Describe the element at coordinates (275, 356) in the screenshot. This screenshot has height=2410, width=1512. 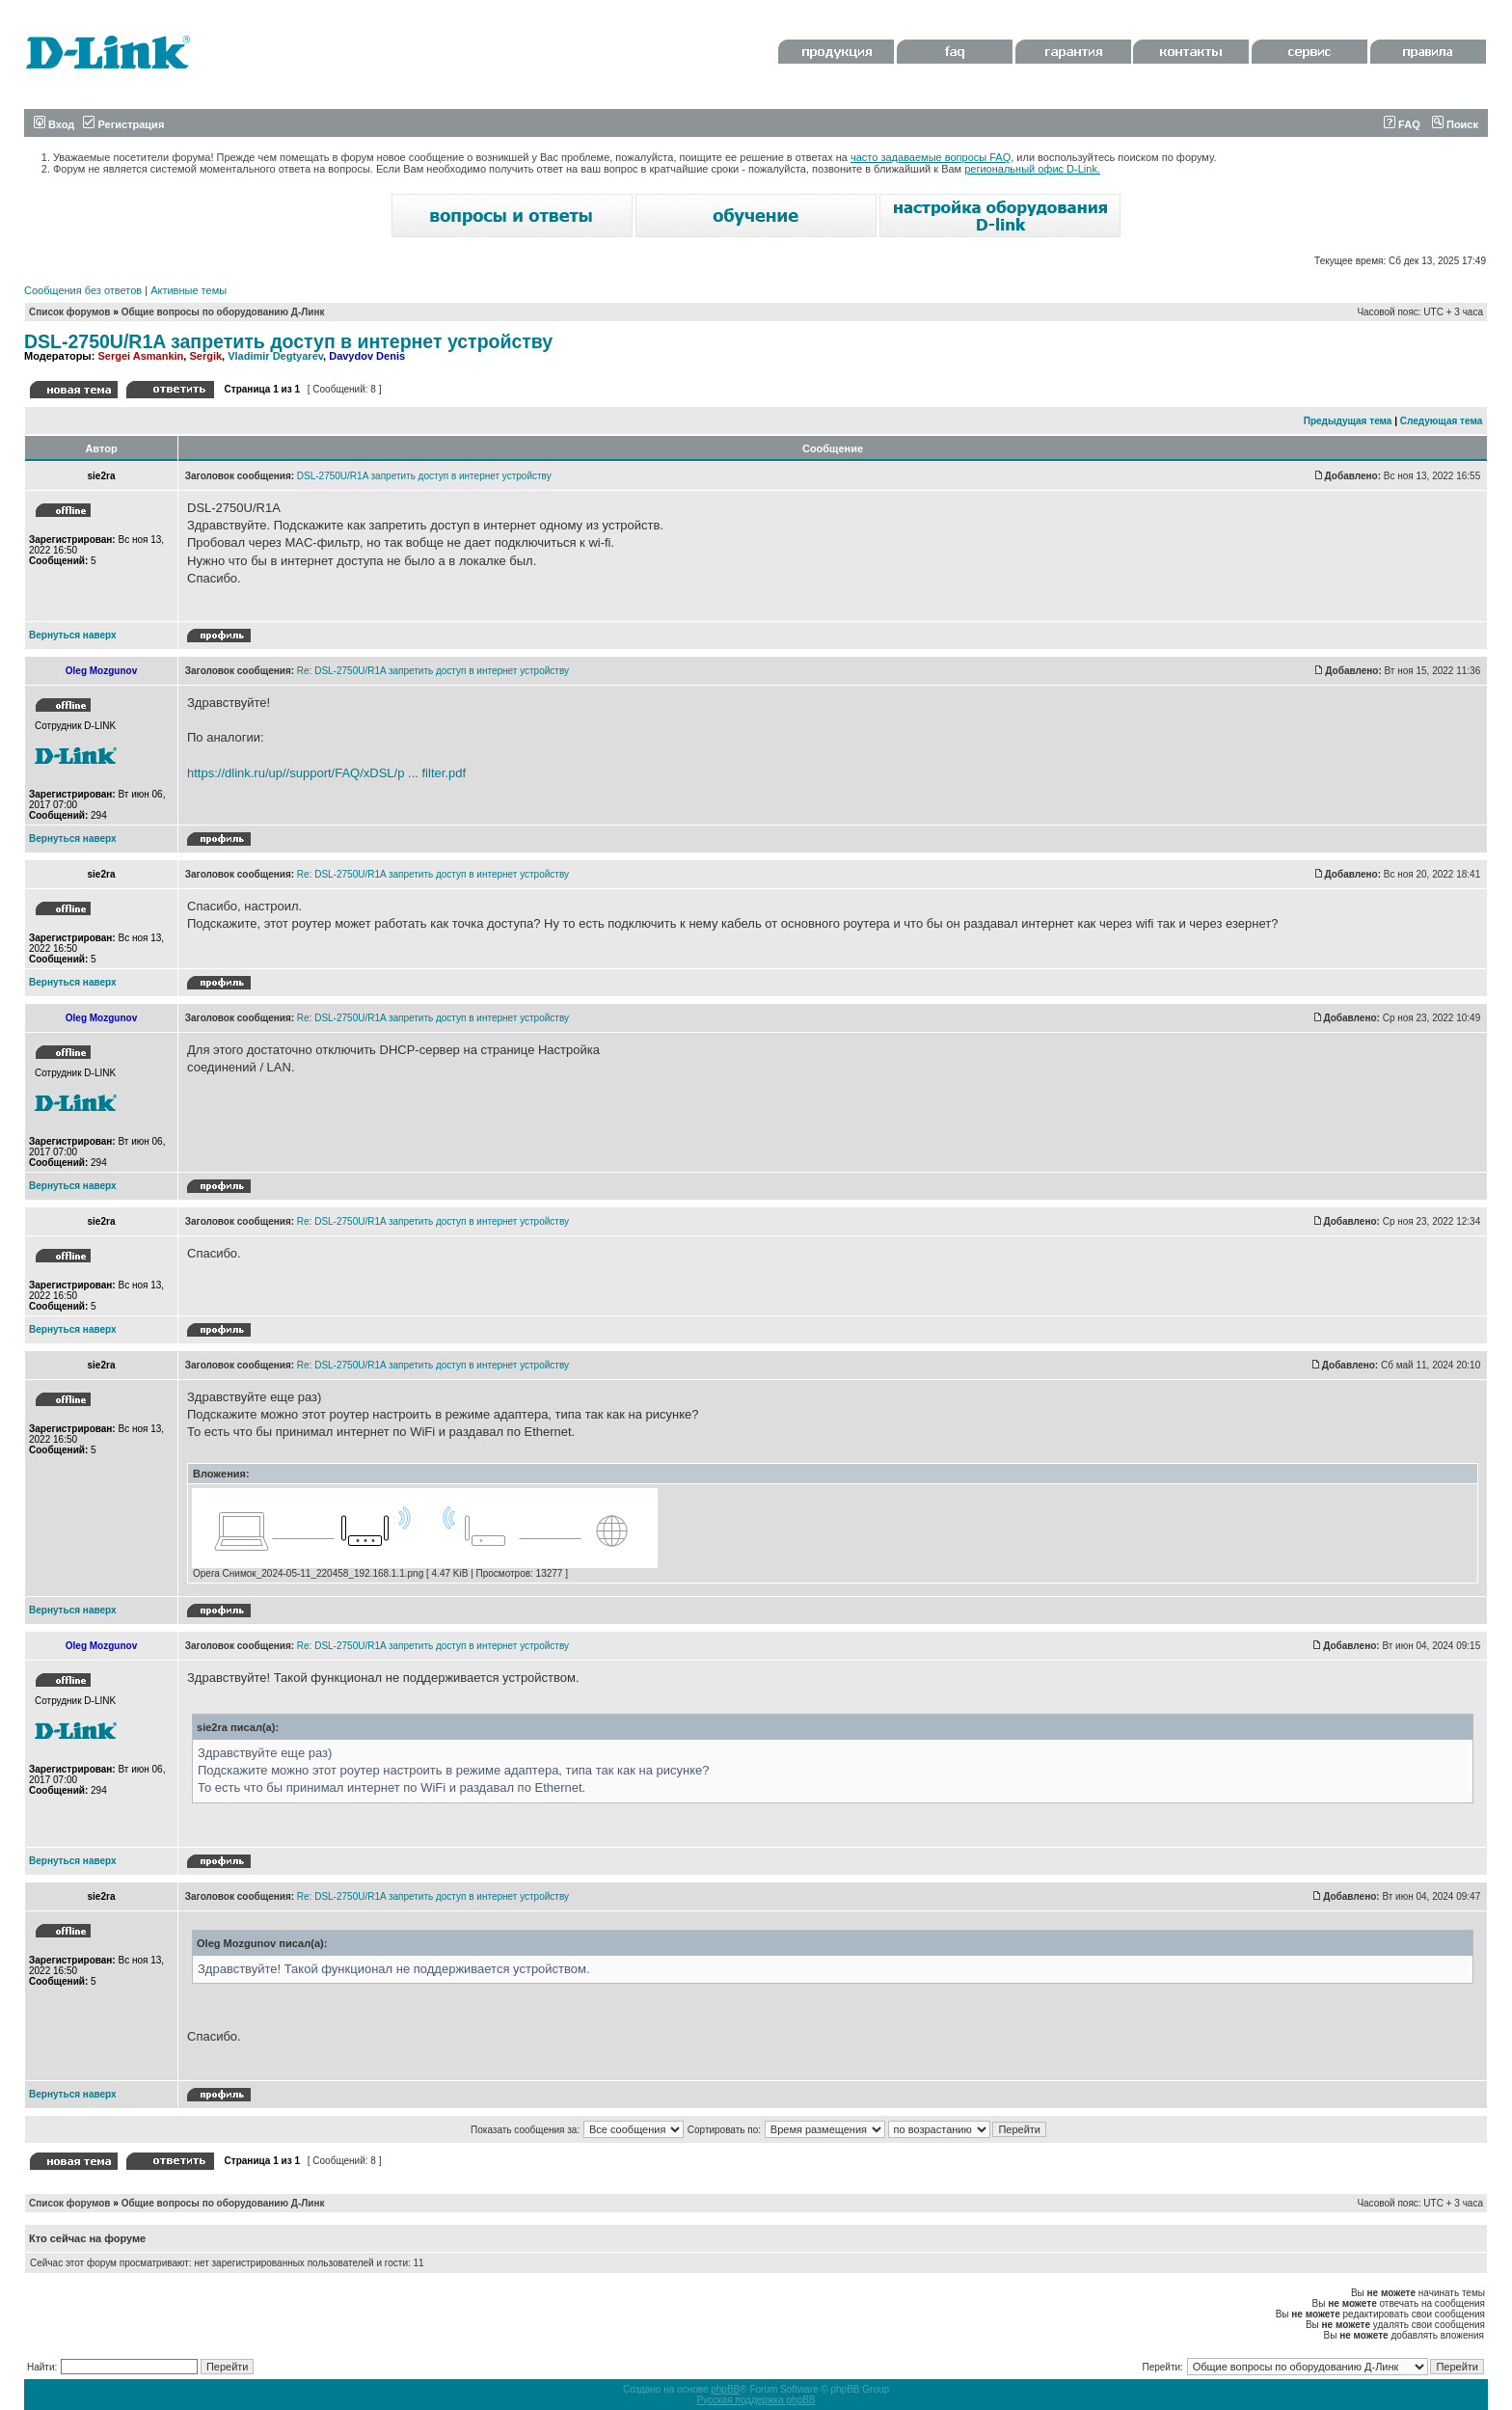
I see `Vladimir Degtyarev` at that location.